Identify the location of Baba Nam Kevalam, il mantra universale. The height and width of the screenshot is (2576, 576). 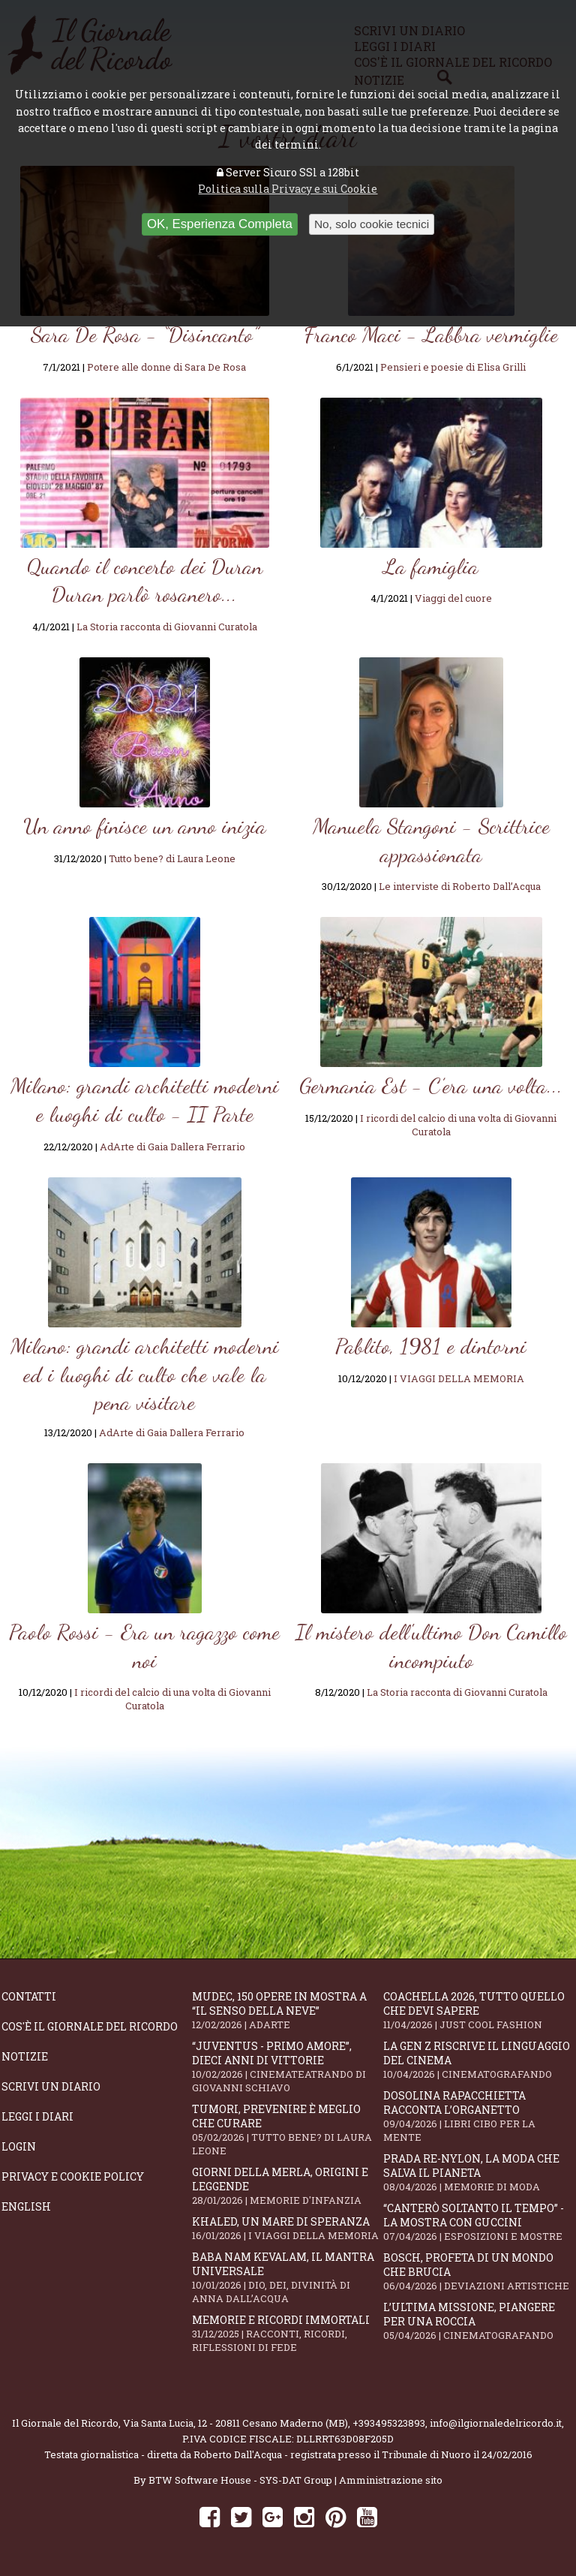
(287, 2277).